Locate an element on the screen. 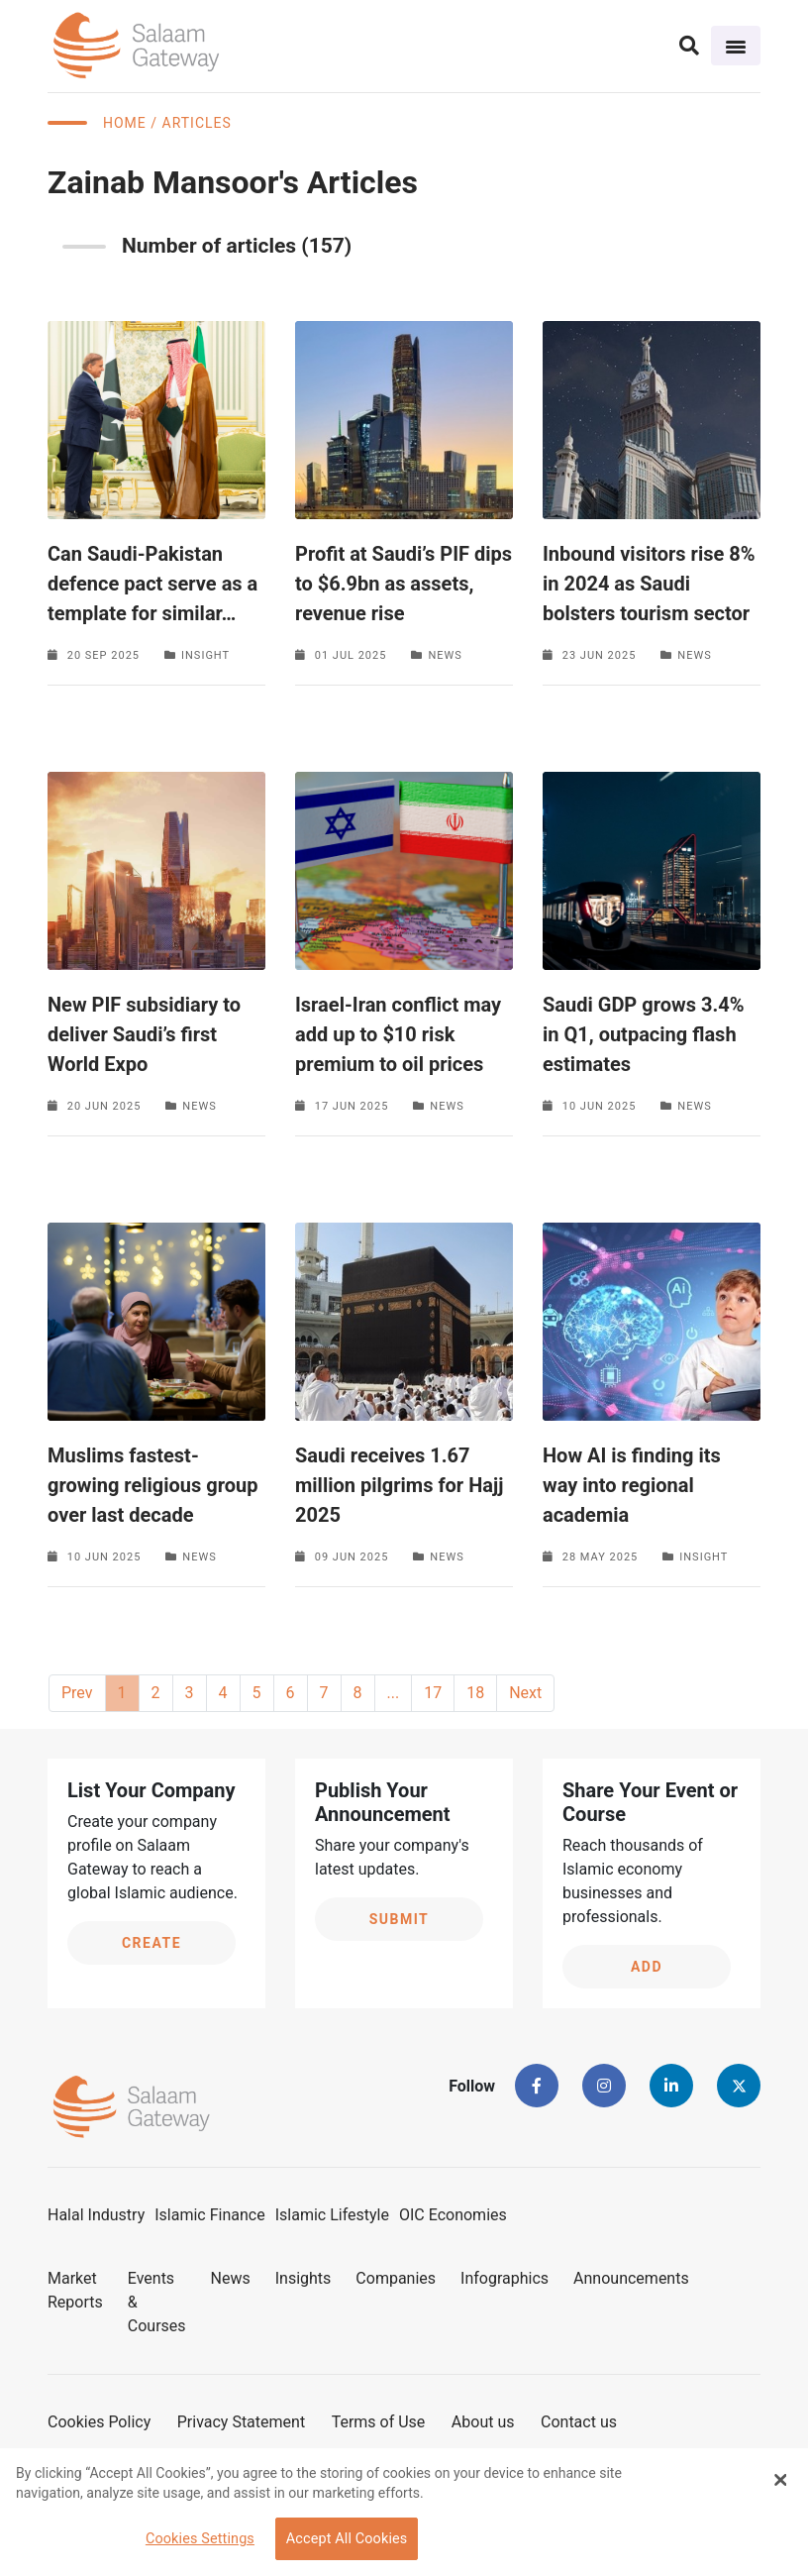 The width and height of the screenshot is (808, 2576). Create is located at coordinates (151, 1943).